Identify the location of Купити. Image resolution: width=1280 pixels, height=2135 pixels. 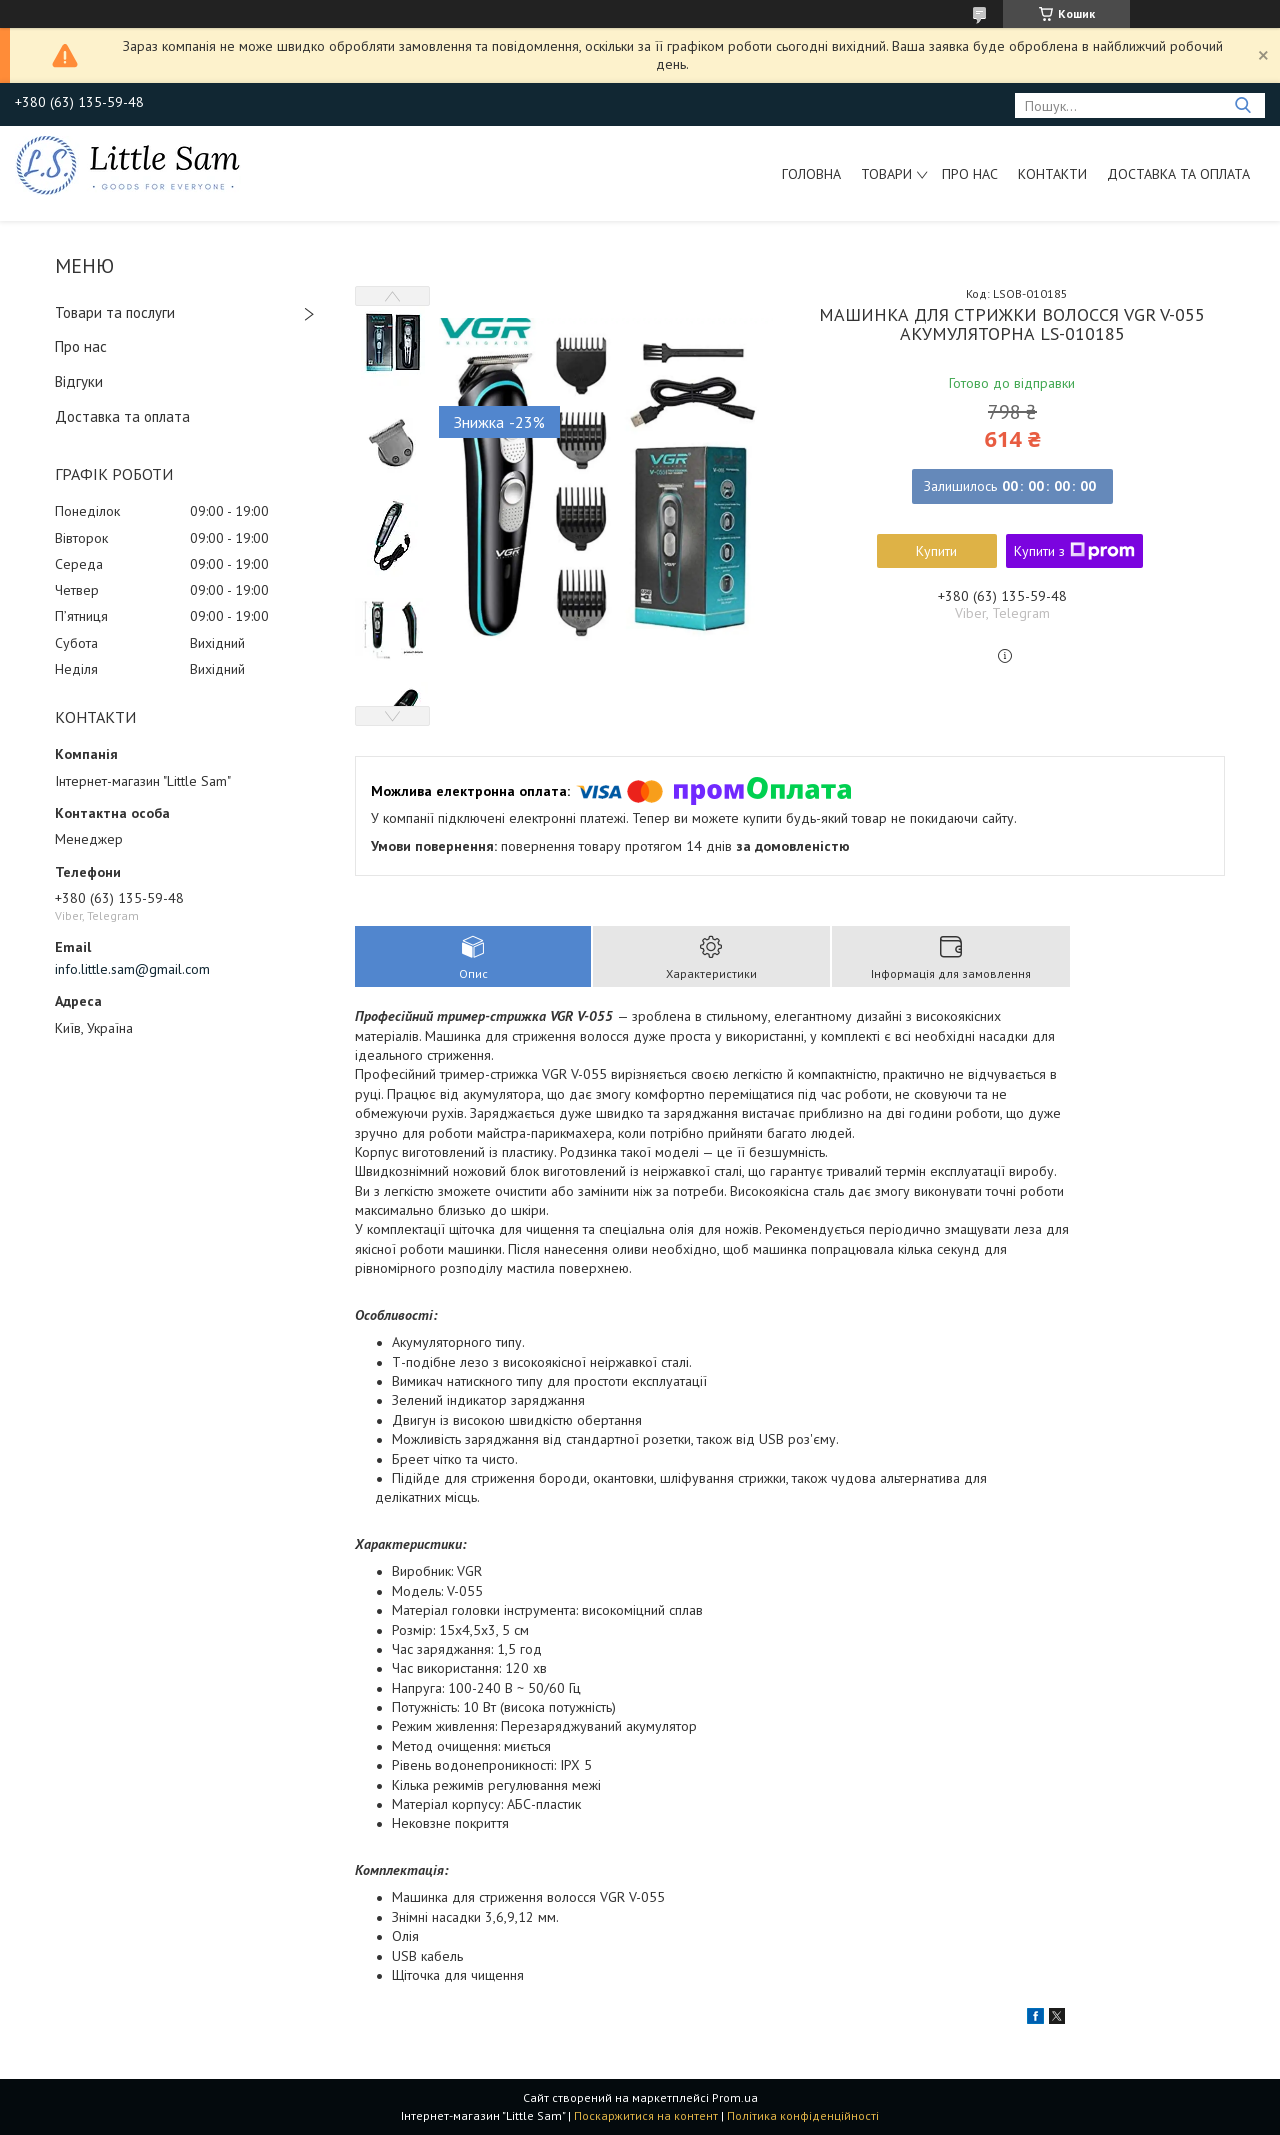
(936, 551).